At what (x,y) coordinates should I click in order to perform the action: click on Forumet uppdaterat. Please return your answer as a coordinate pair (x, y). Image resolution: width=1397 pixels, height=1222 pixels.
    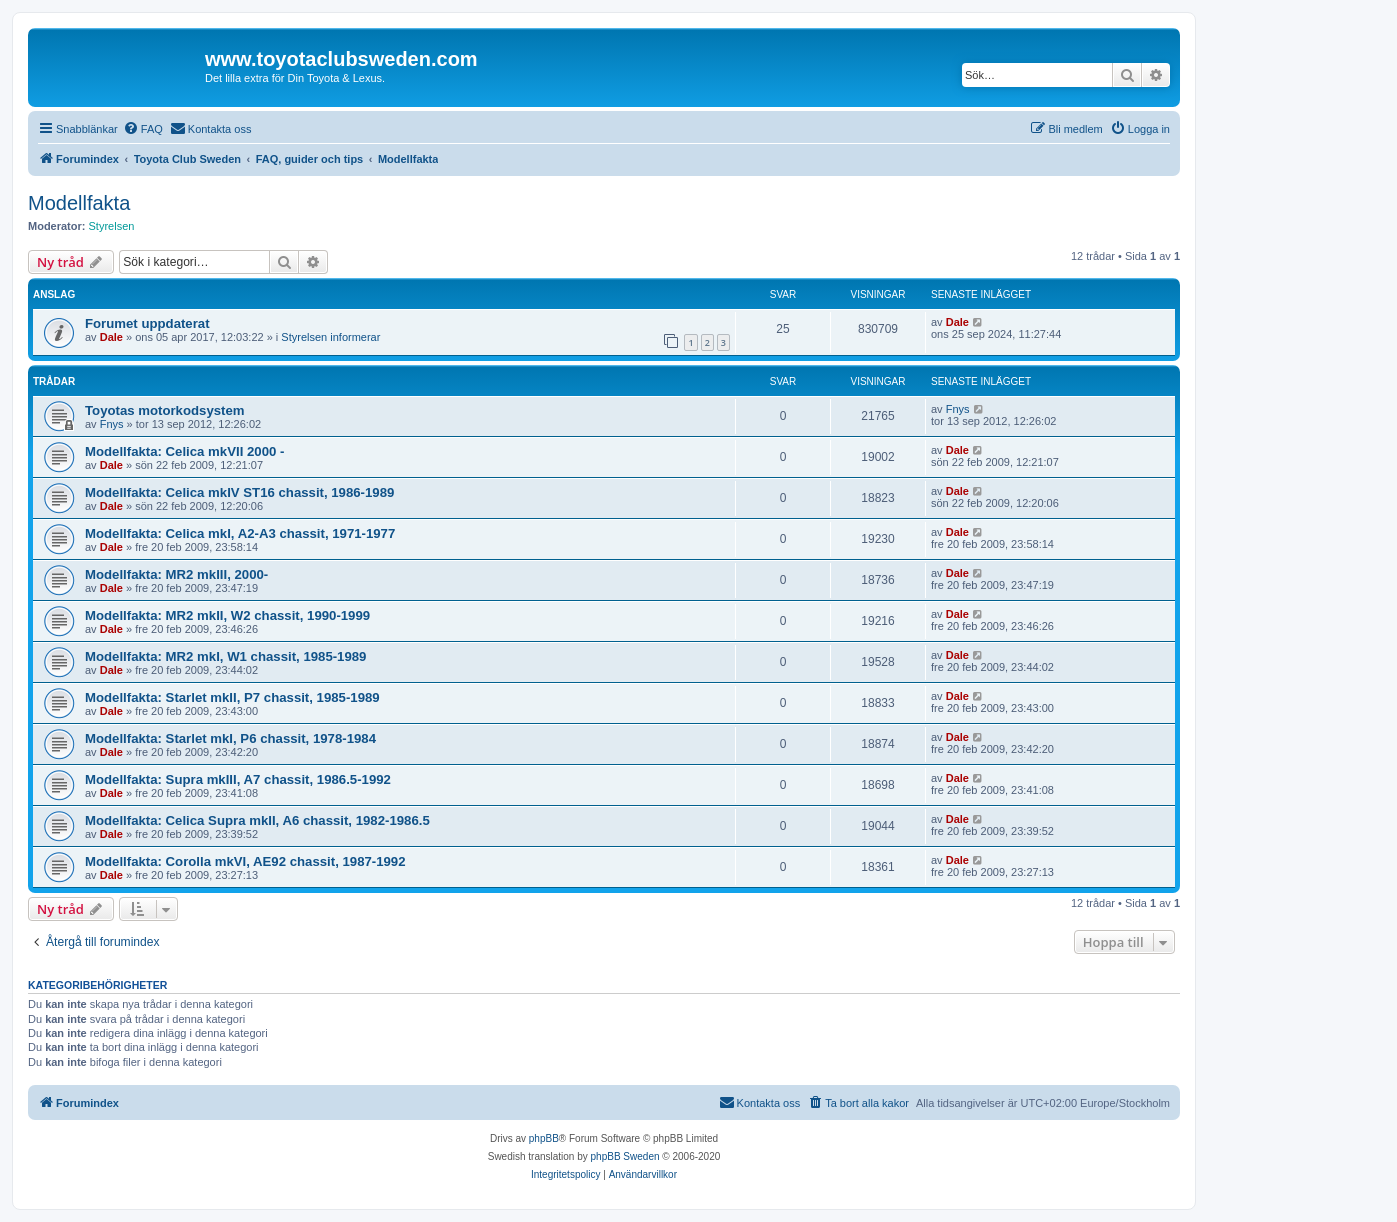
    Looking at the image, I should click on (147, 323).